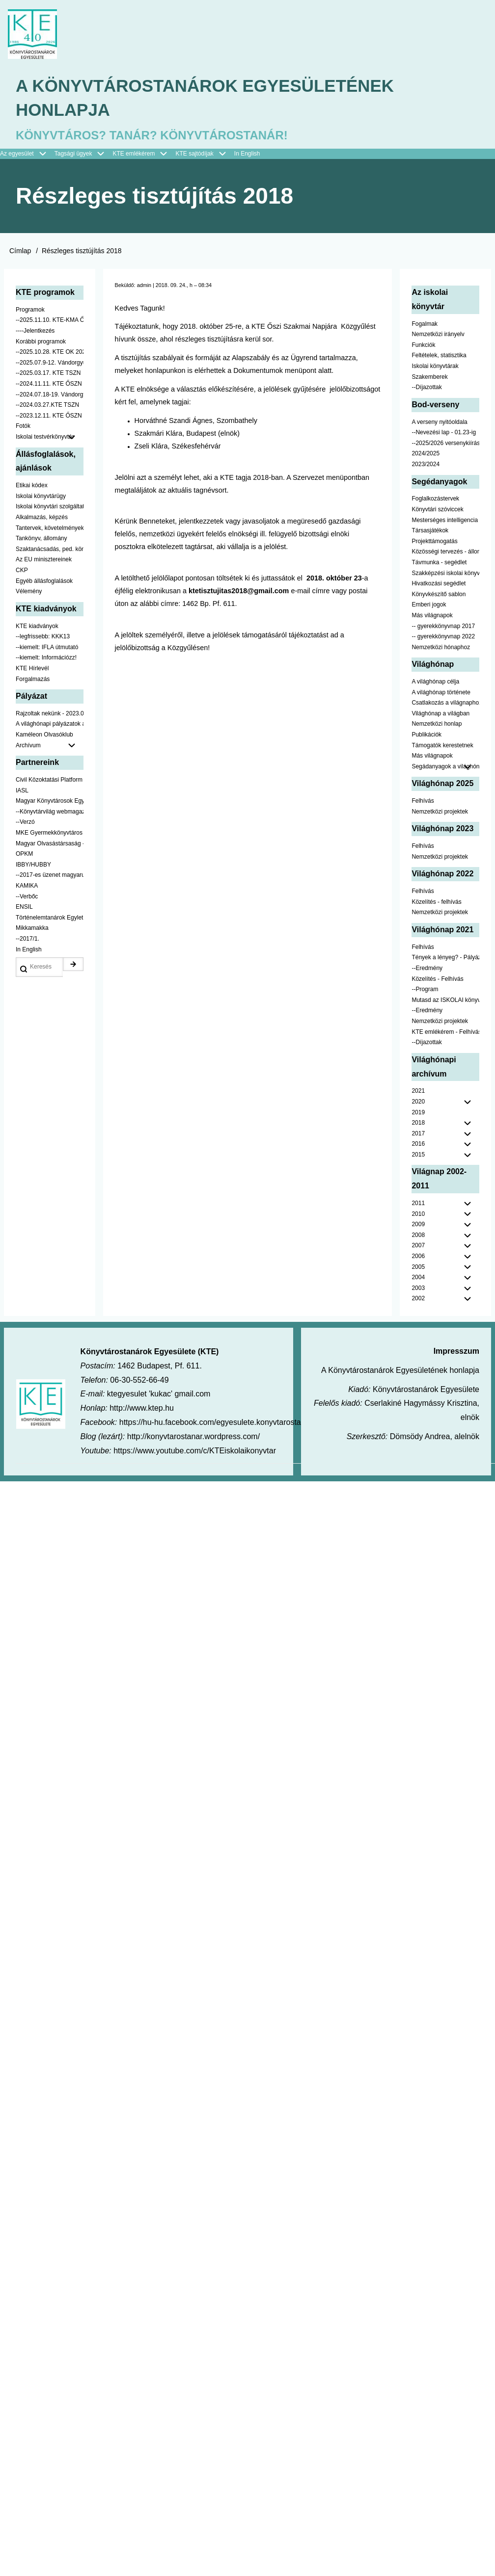 The height and width of the screenshot is (2576, 495). What do you see at coordinates (435, 501) in the screenshot?
I see `Foglalkozástervek [menuitem]` at bounding box center [435, 501].